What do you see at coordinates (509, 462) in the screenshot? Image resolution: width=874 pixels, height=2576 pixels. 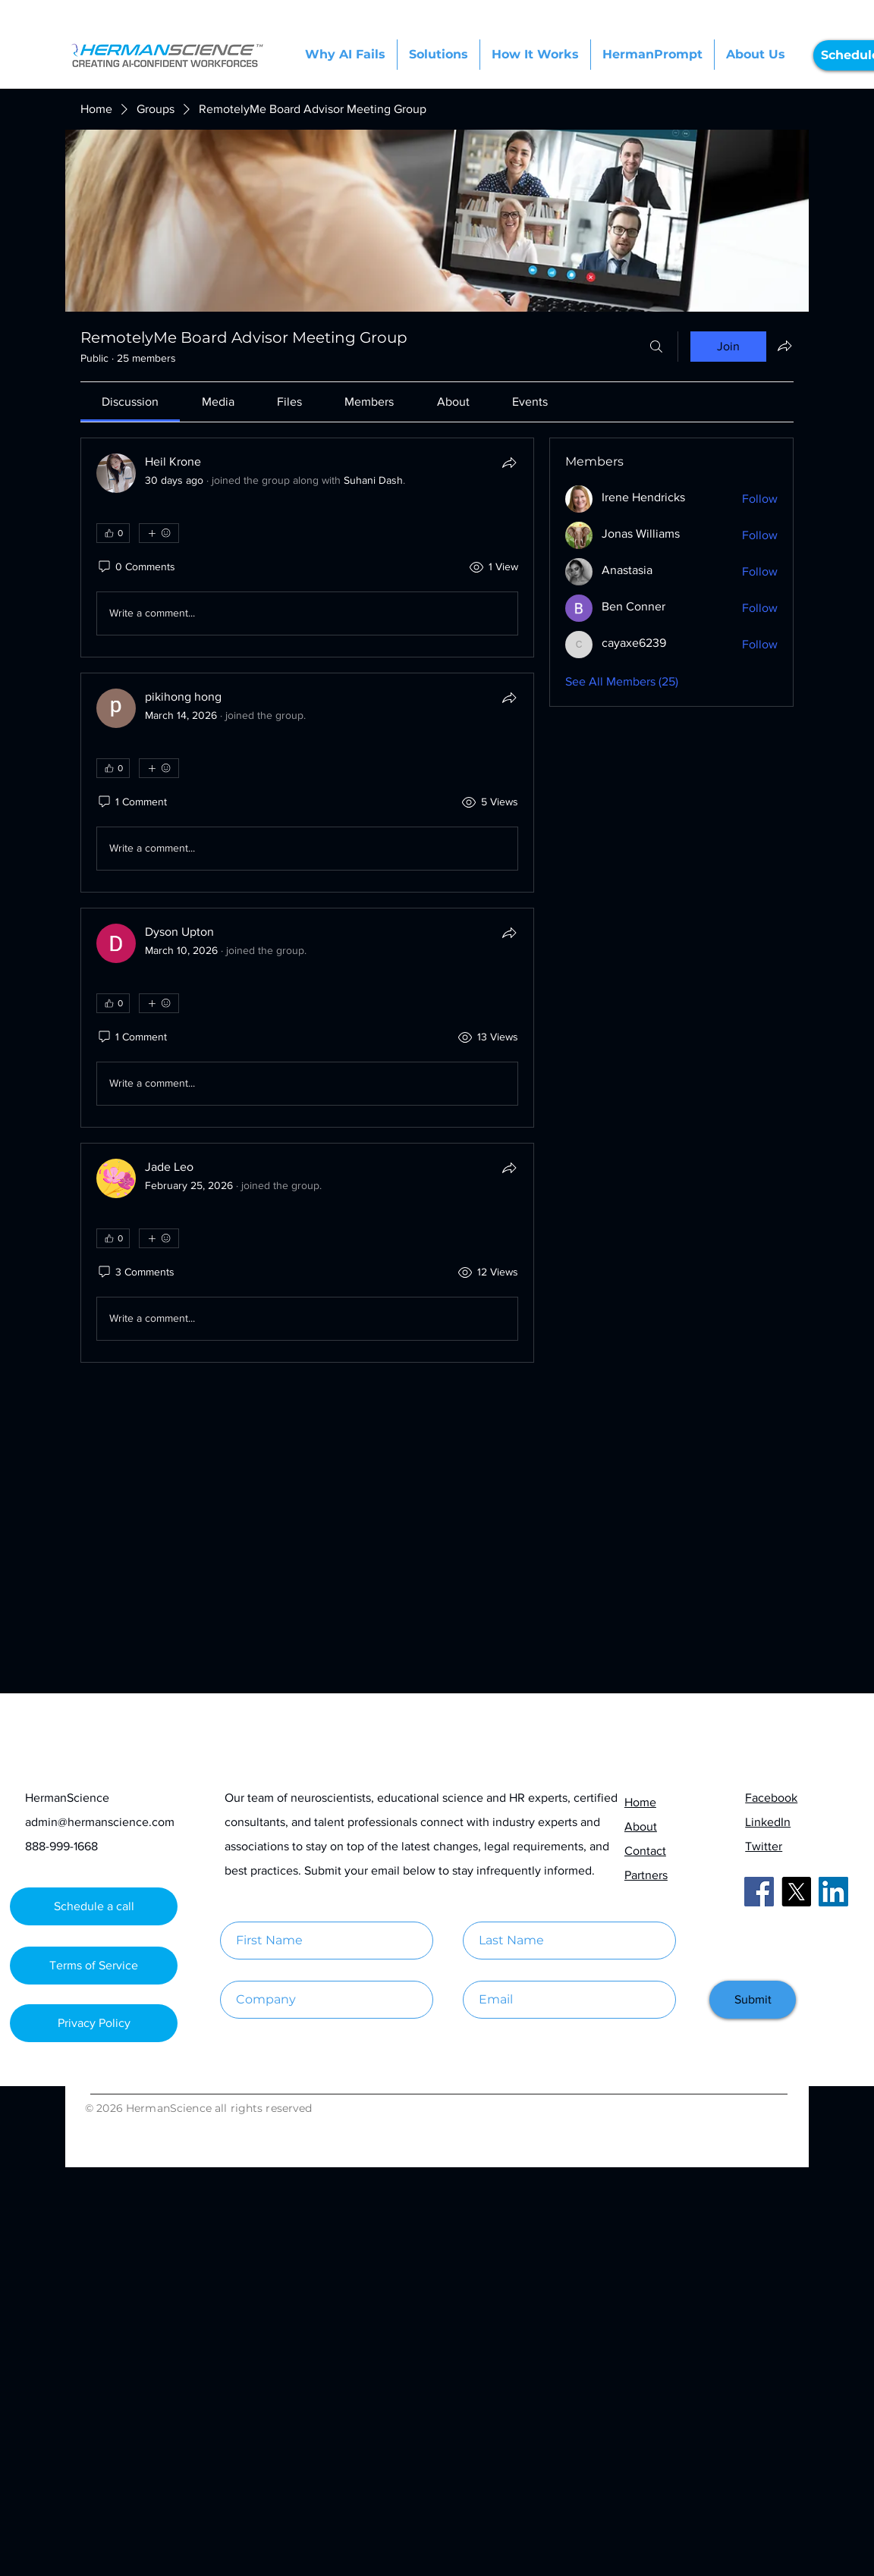 I see `[Share]` at bounding box center [509, 462].